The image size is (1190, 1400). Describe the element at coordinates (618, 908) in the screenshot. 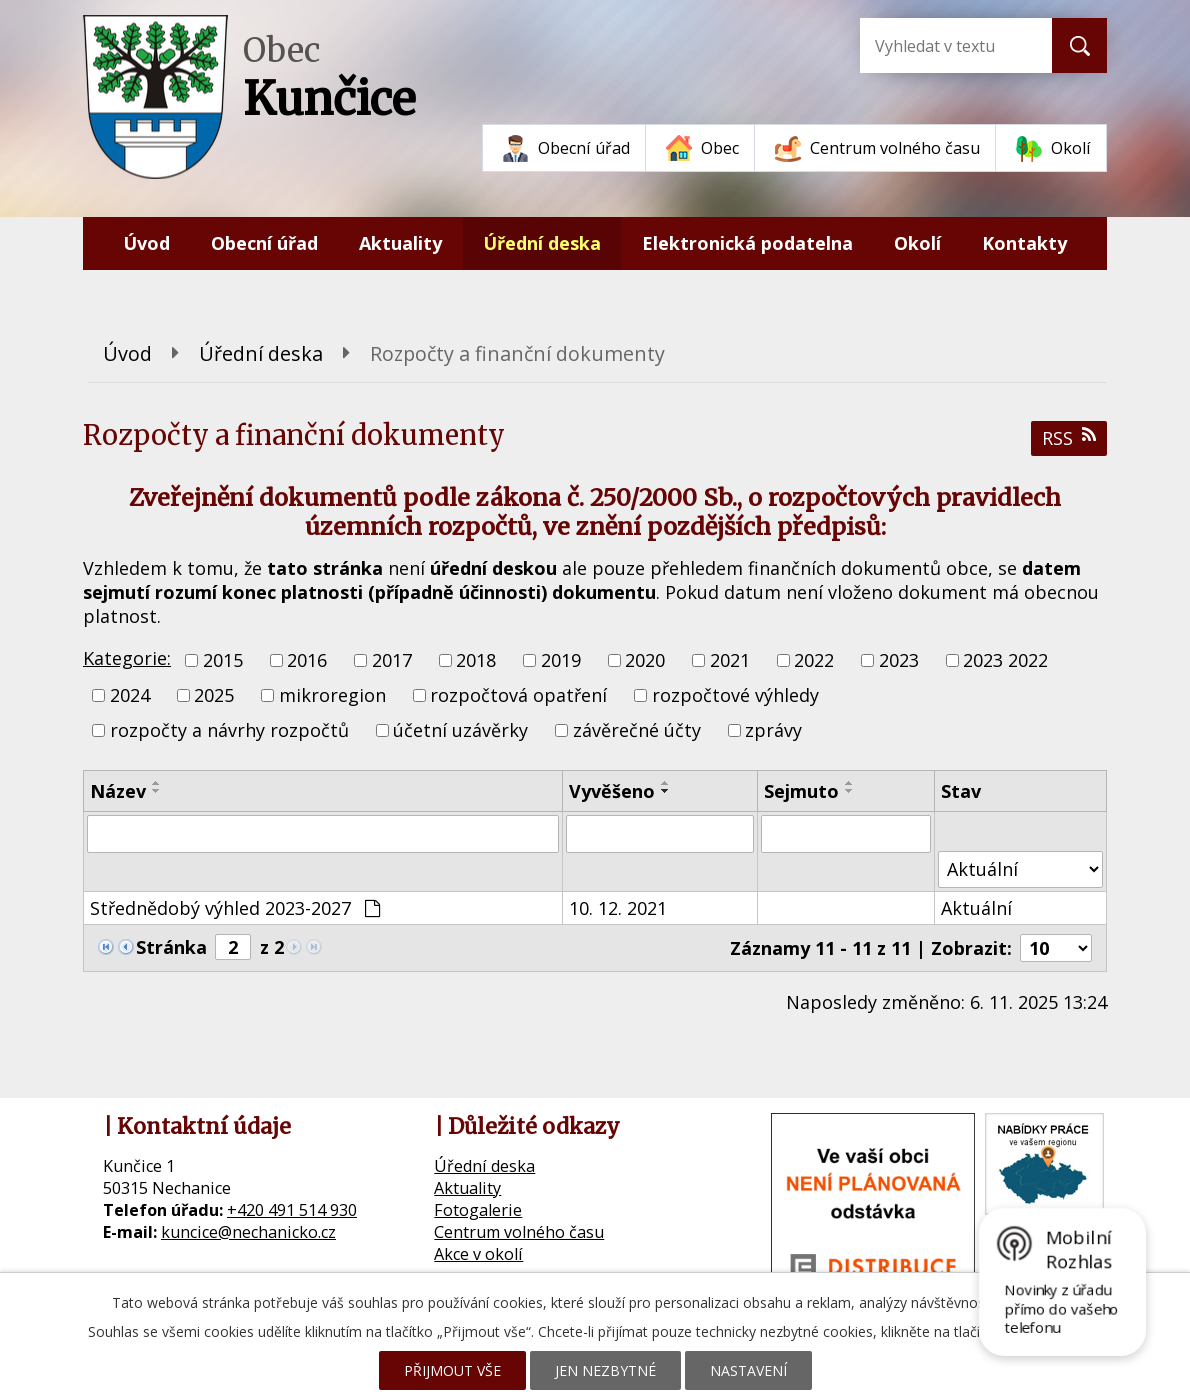

I see `10. 12. 2021` at that location.